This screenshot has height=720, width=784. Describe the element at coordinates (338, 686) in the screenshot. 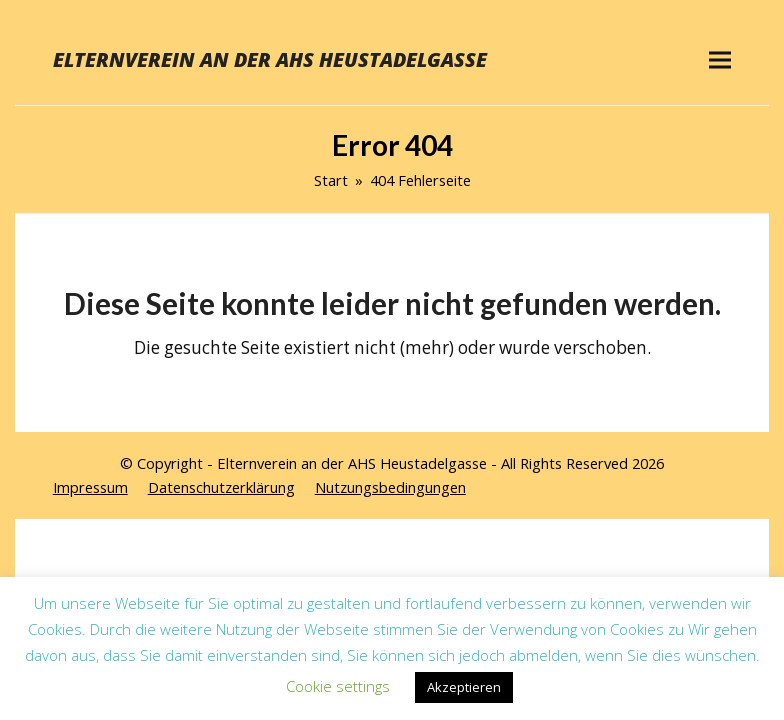

I see `Cookie settings [button]` at that location.